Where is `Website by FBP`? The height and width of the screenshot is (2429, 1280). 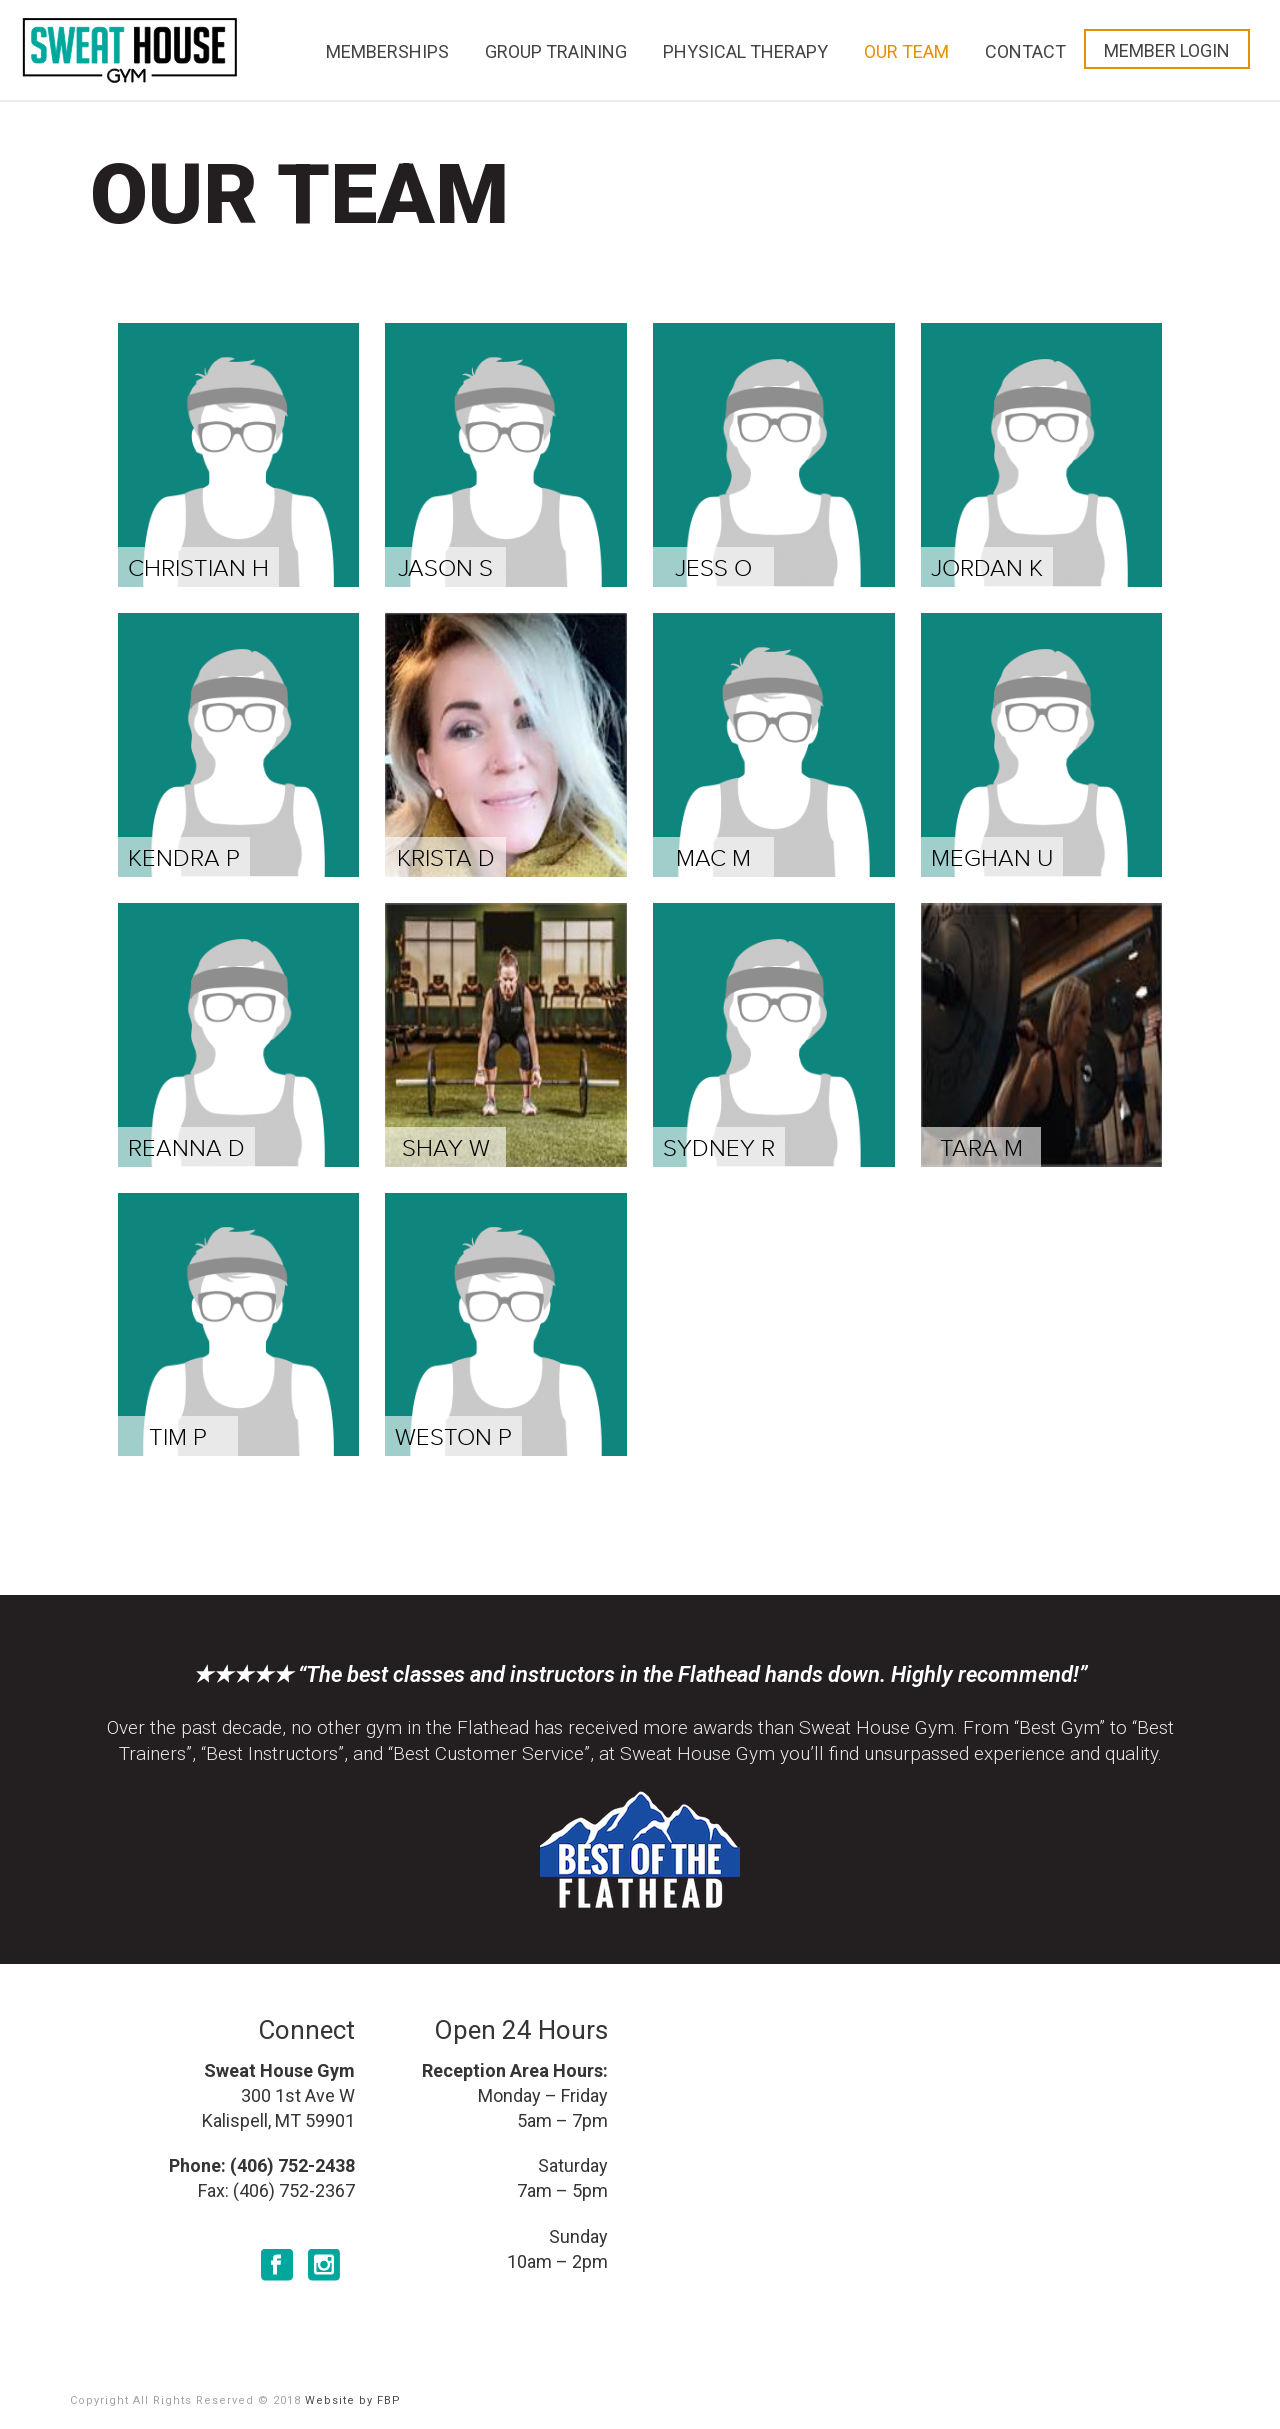
Website by FBP is located at coordinates (353, 2400).